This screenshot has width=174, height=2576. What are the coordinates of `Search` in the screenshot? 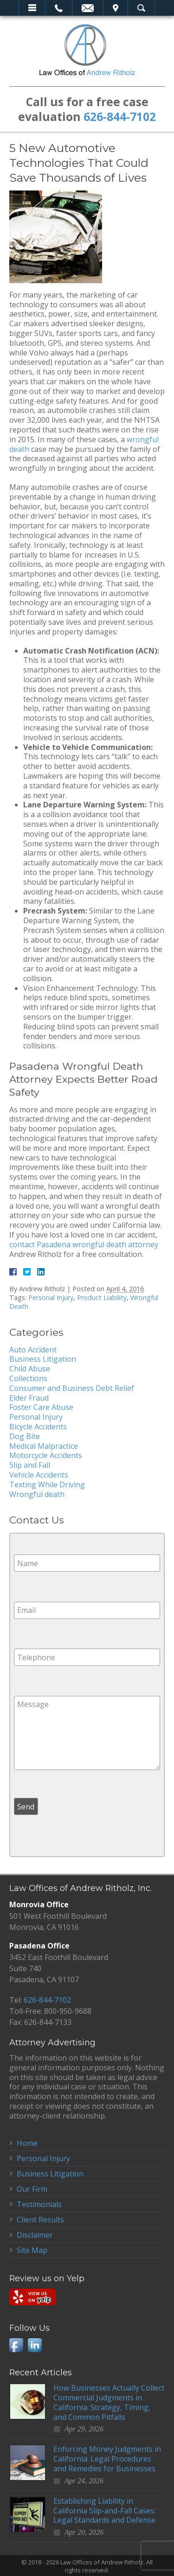 It's located at (141, 8).